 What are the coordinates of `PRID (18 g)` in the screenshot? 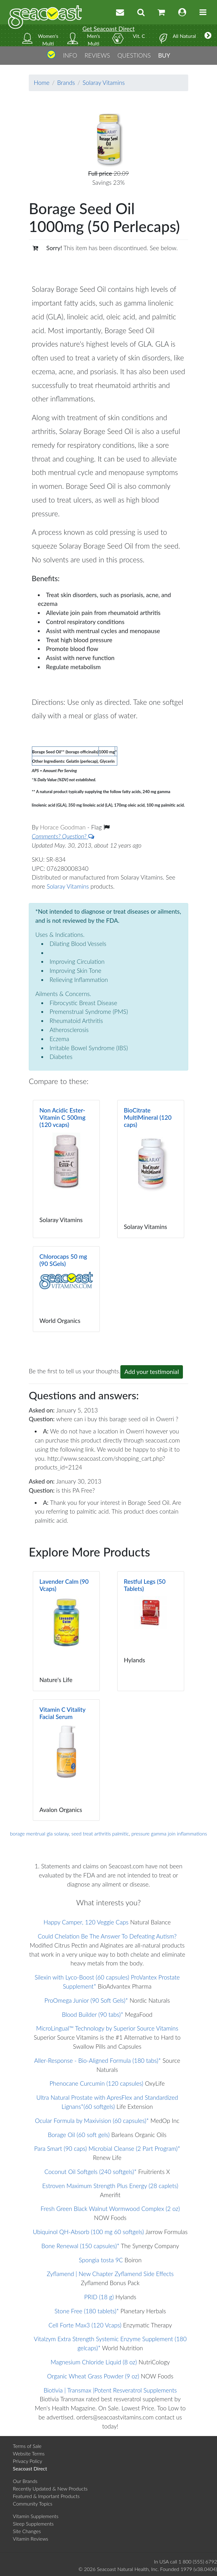 It's located at (99, 2296).